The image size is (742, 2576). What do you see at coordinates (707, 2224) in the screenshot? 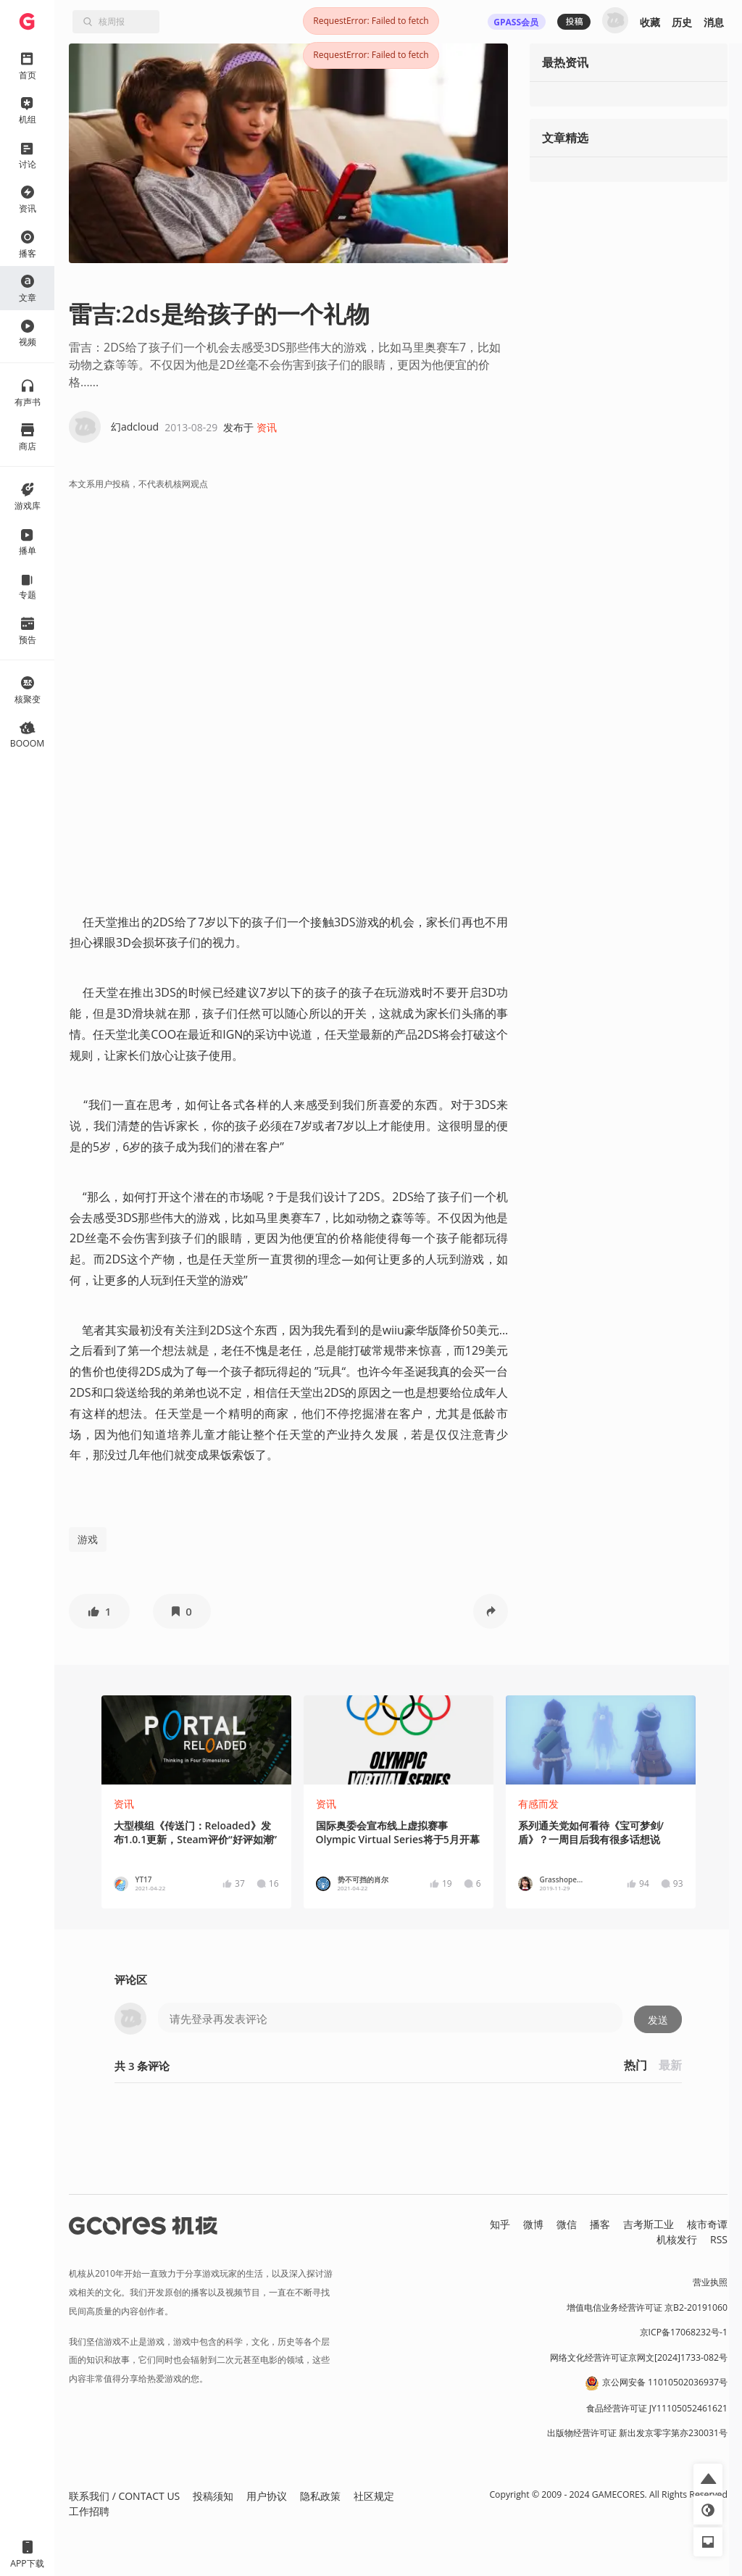
I see `核市奇谭` at bounding box center [707, 2224].